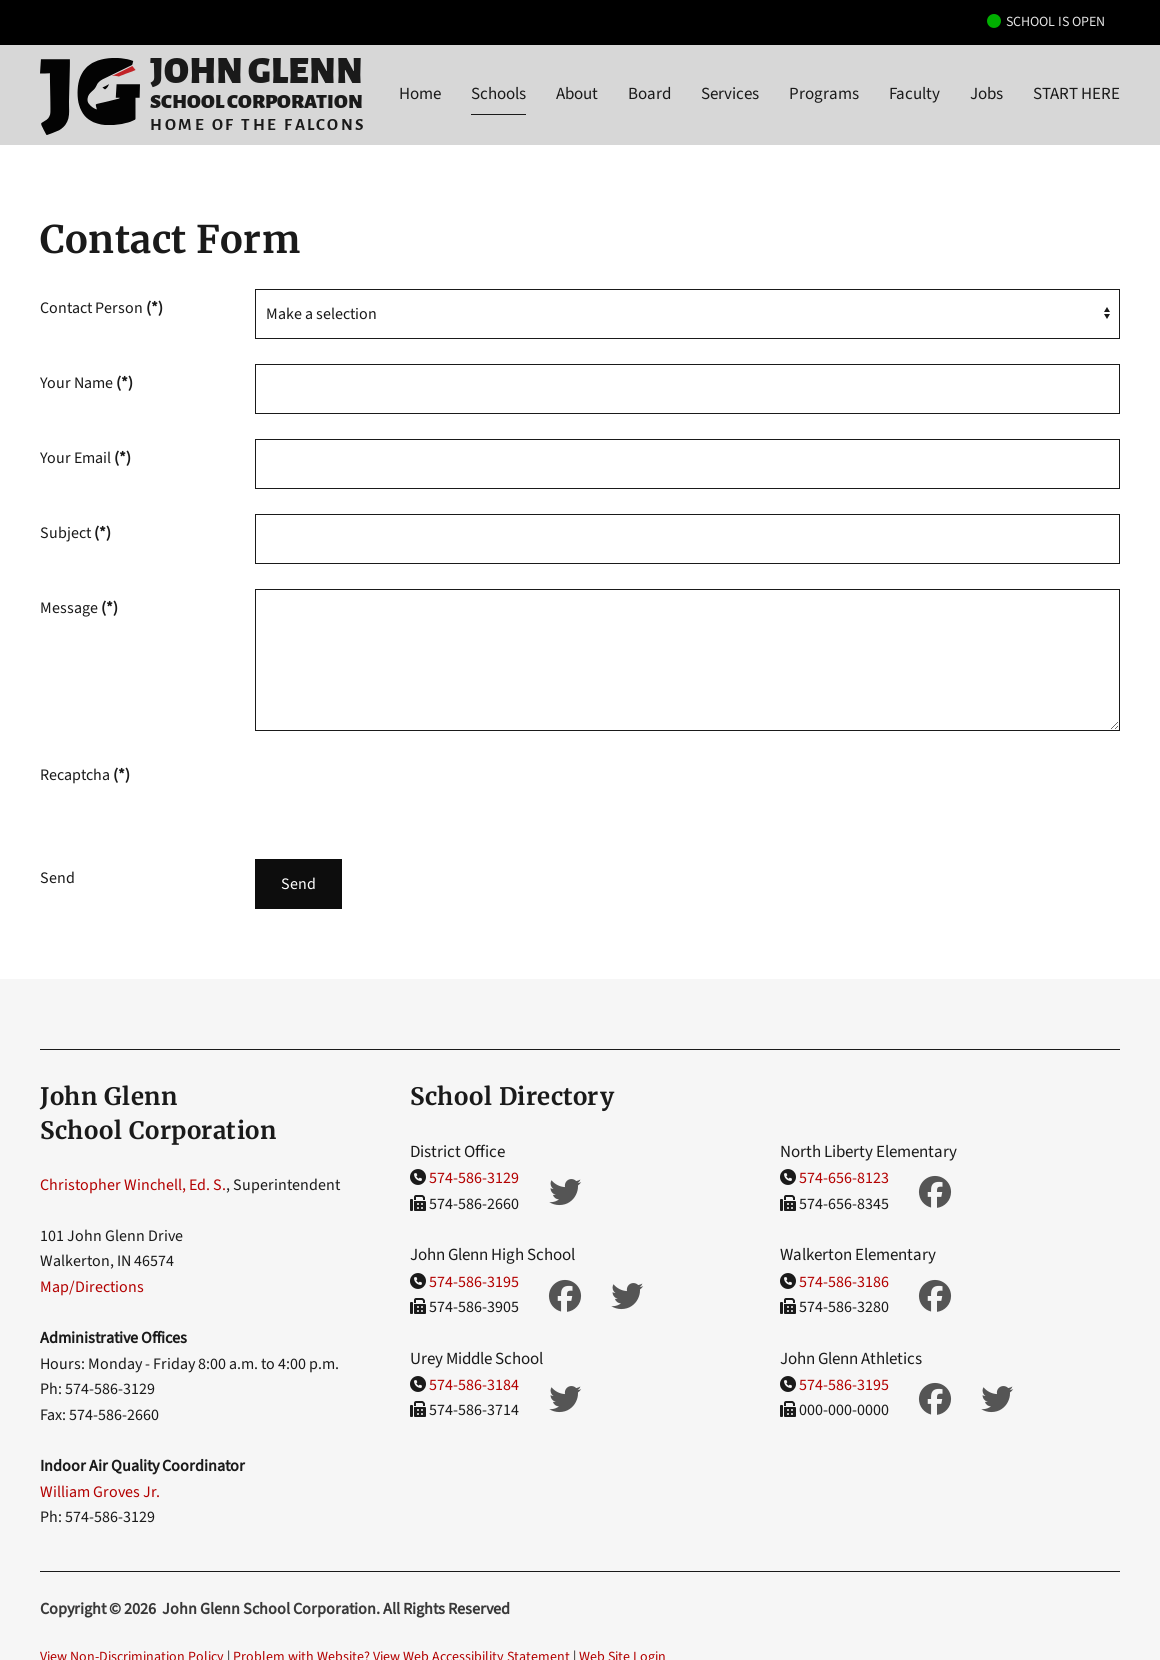 This screenshot has height=1660, width=1160. I want to click on START HERE [button], so click(1076, 94).